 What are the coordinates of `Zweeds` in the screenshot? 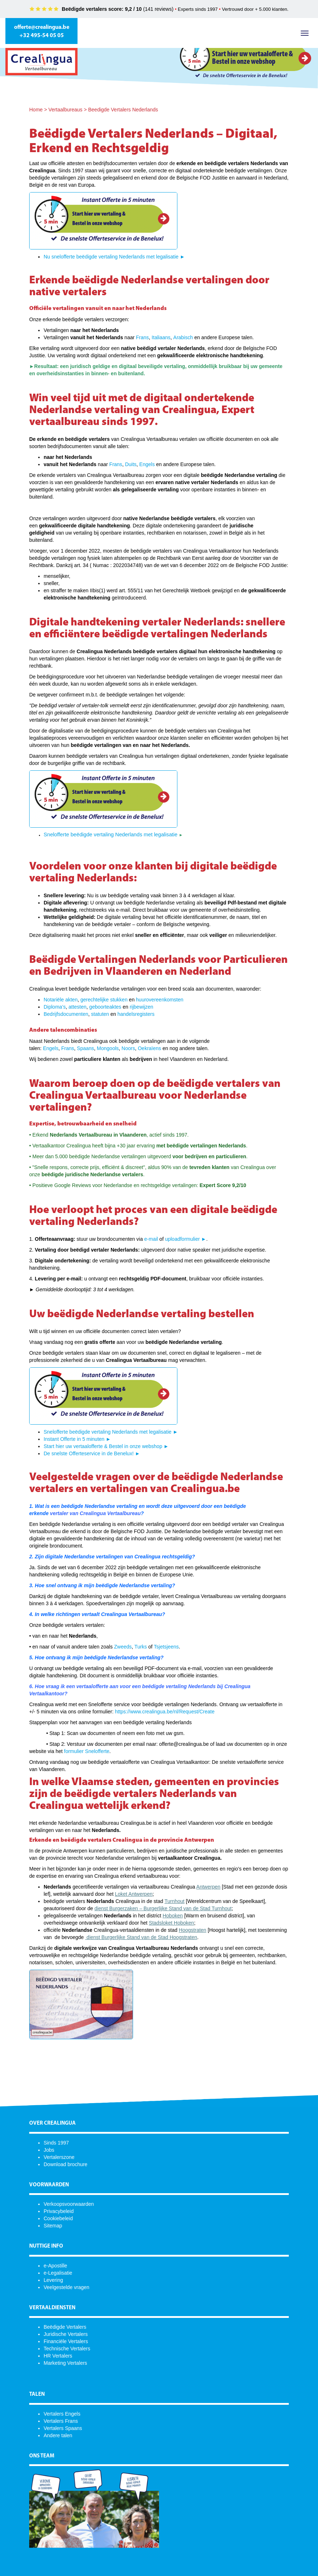 It's located at (123, 1647).